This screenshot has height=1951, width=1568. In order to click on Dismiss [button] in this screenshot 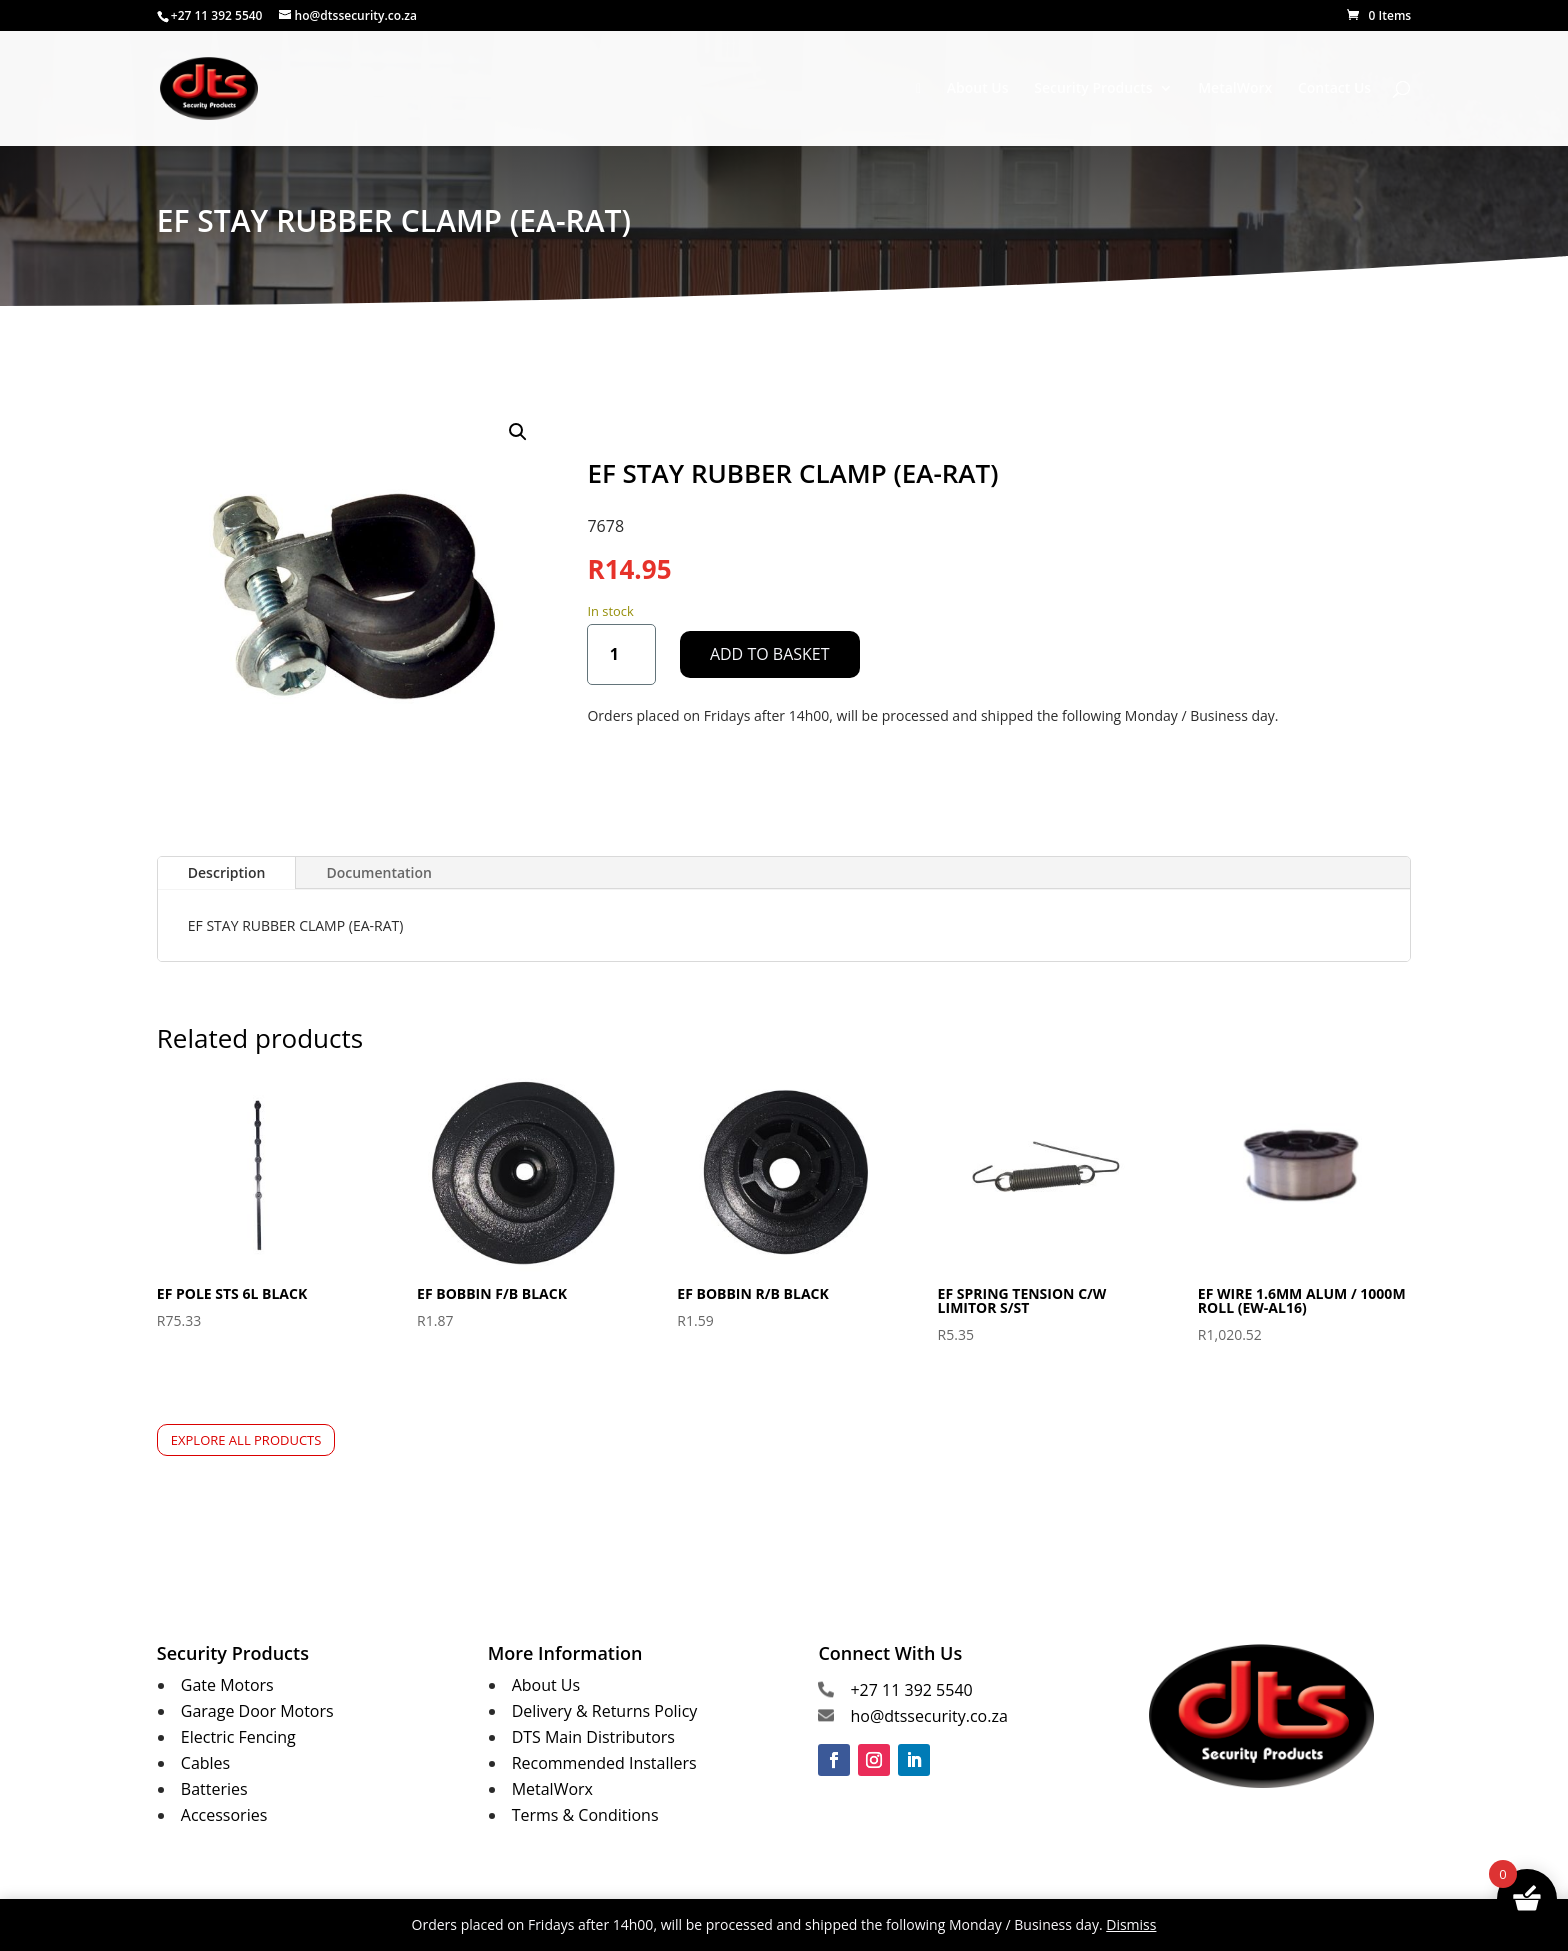, I will do `click(1131, 1924)`.